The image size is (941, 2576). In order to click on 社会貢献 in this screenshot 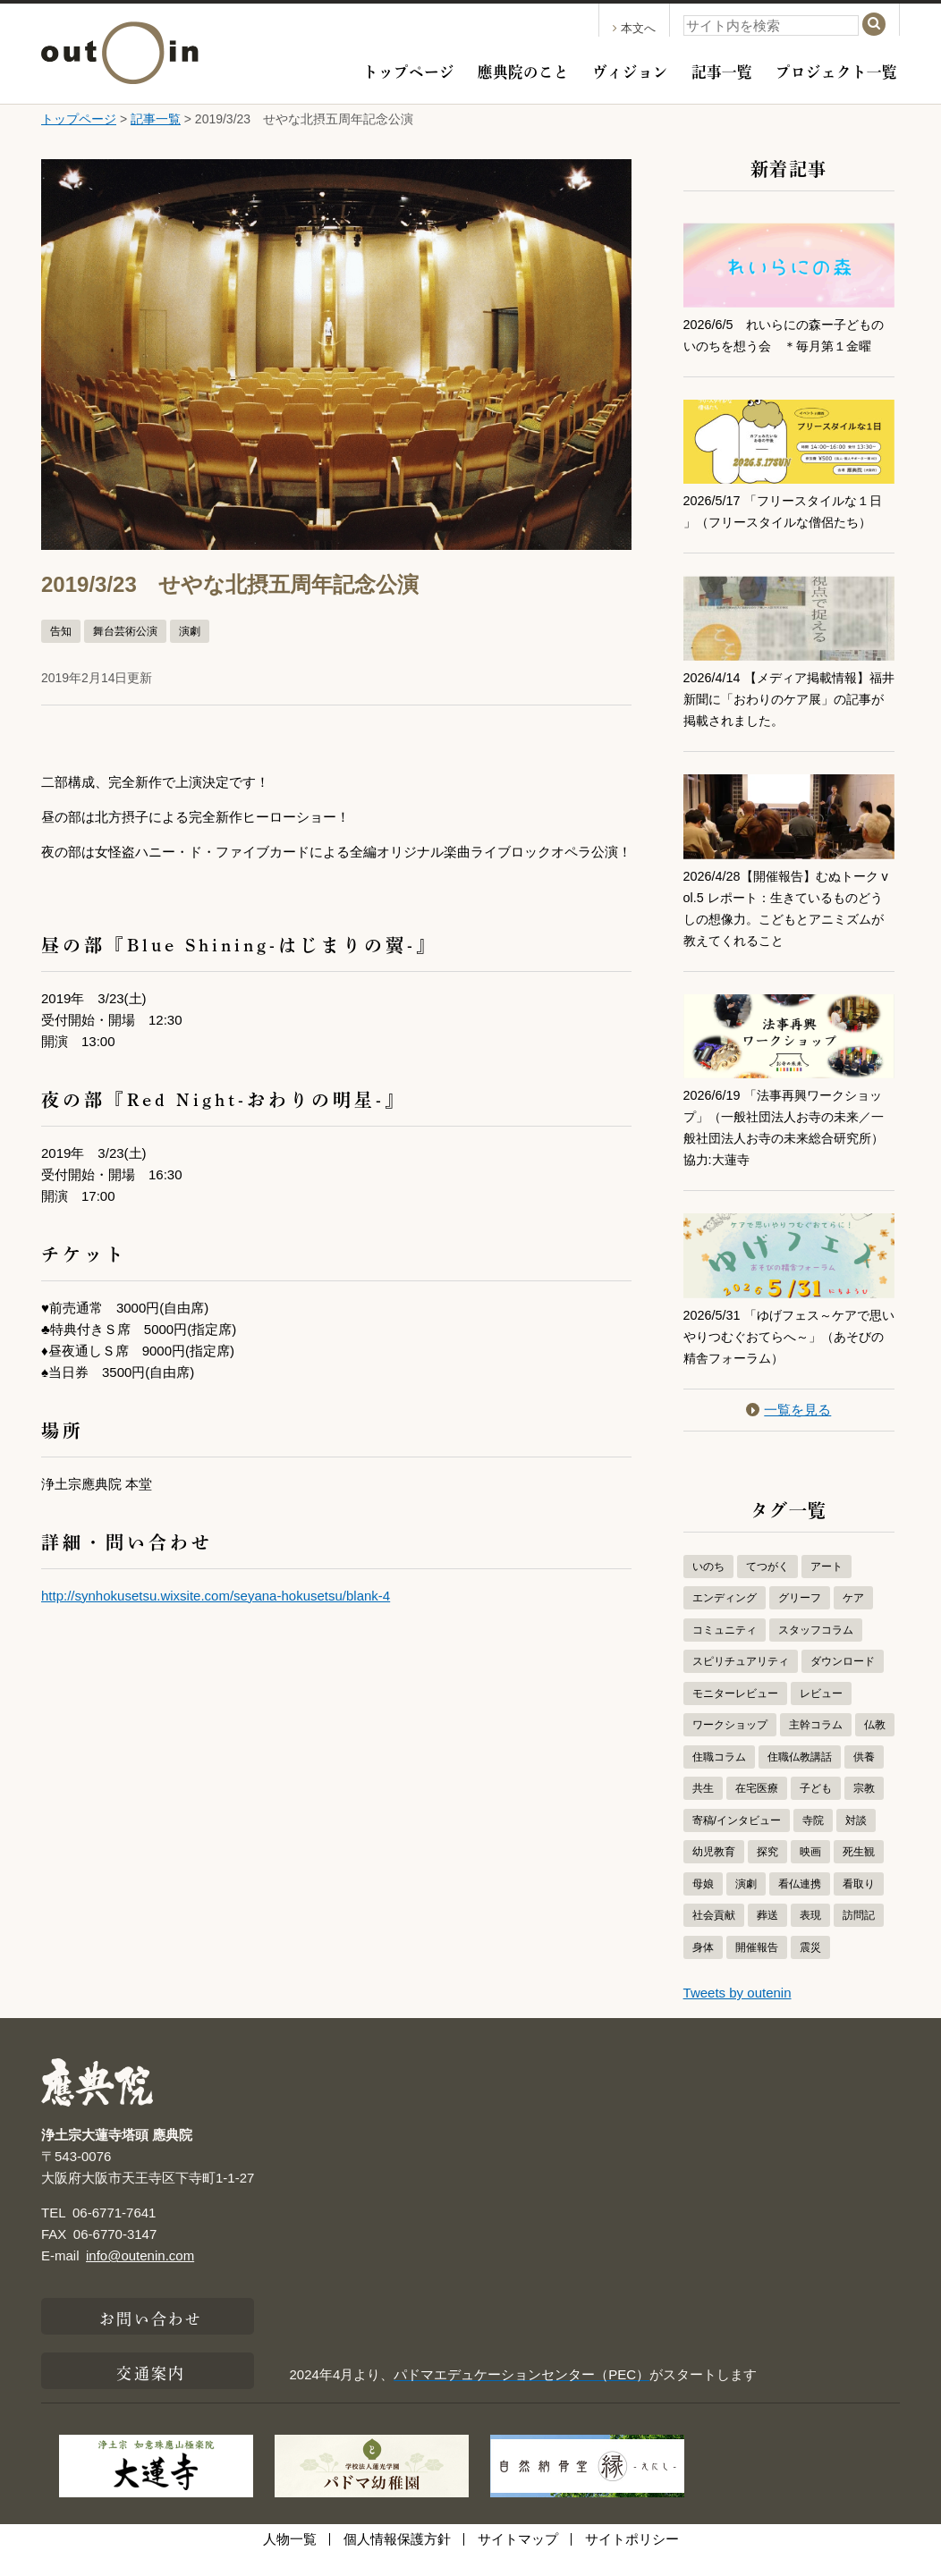, I will do `click(713, 1936)`.